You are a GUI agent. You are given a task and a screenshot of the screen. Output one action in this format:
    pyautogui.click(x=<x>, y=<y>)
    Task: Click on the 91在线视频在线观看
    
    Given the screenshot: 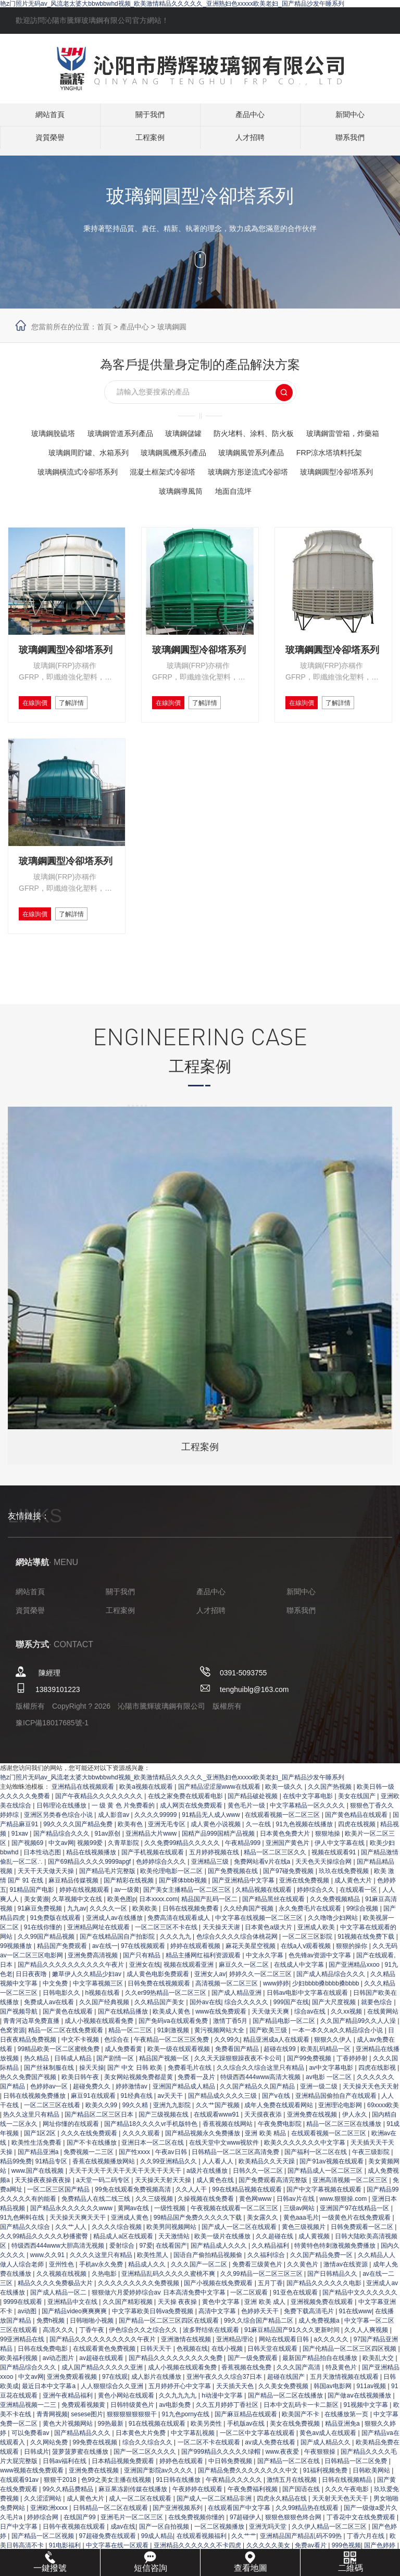 What is the action you would take?
    pyautogui.click(x=158, y=2430)
    